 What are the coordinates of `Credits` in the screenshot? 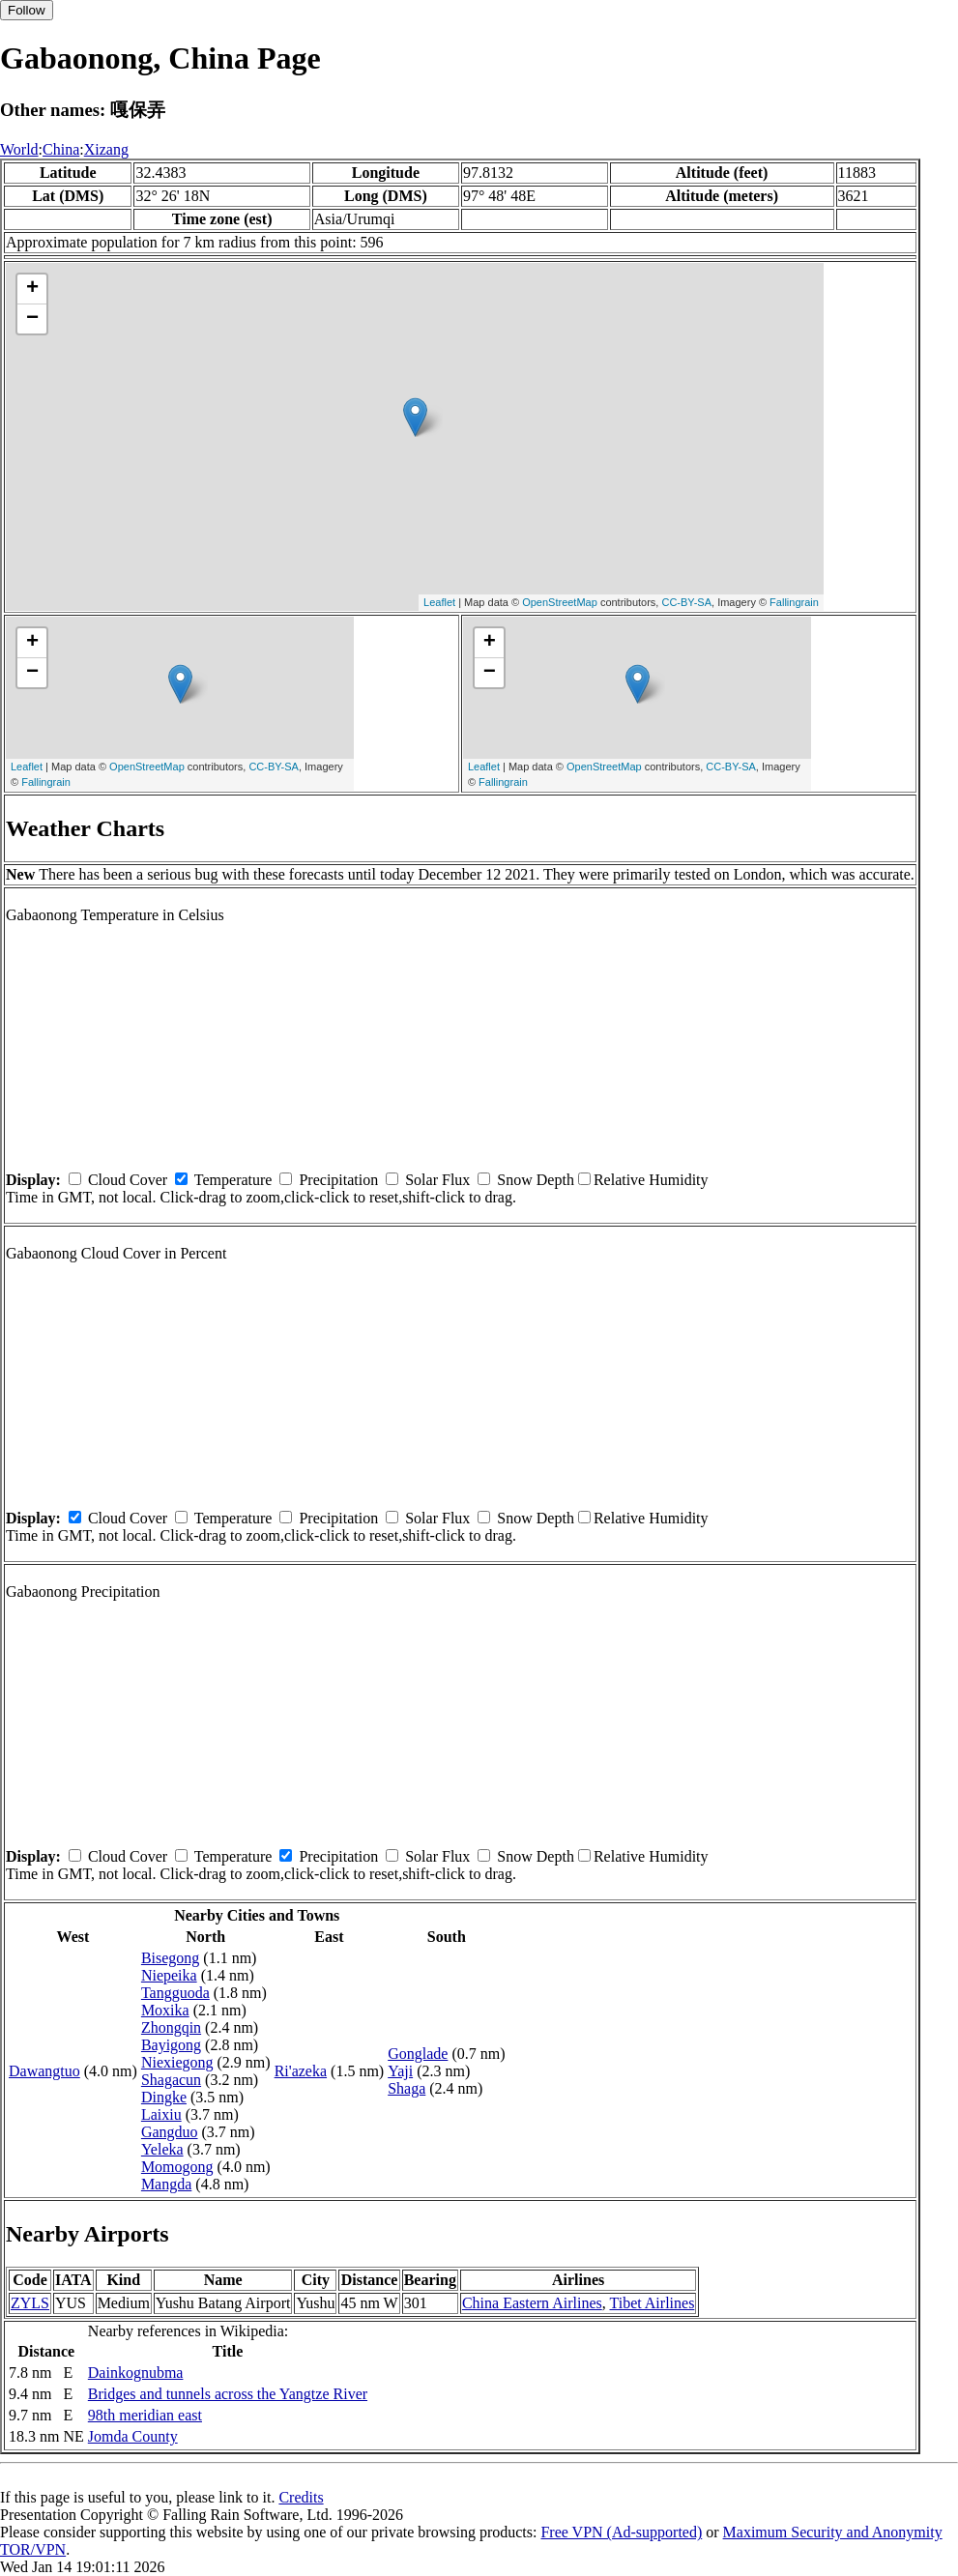 It's located at (300, 2497).